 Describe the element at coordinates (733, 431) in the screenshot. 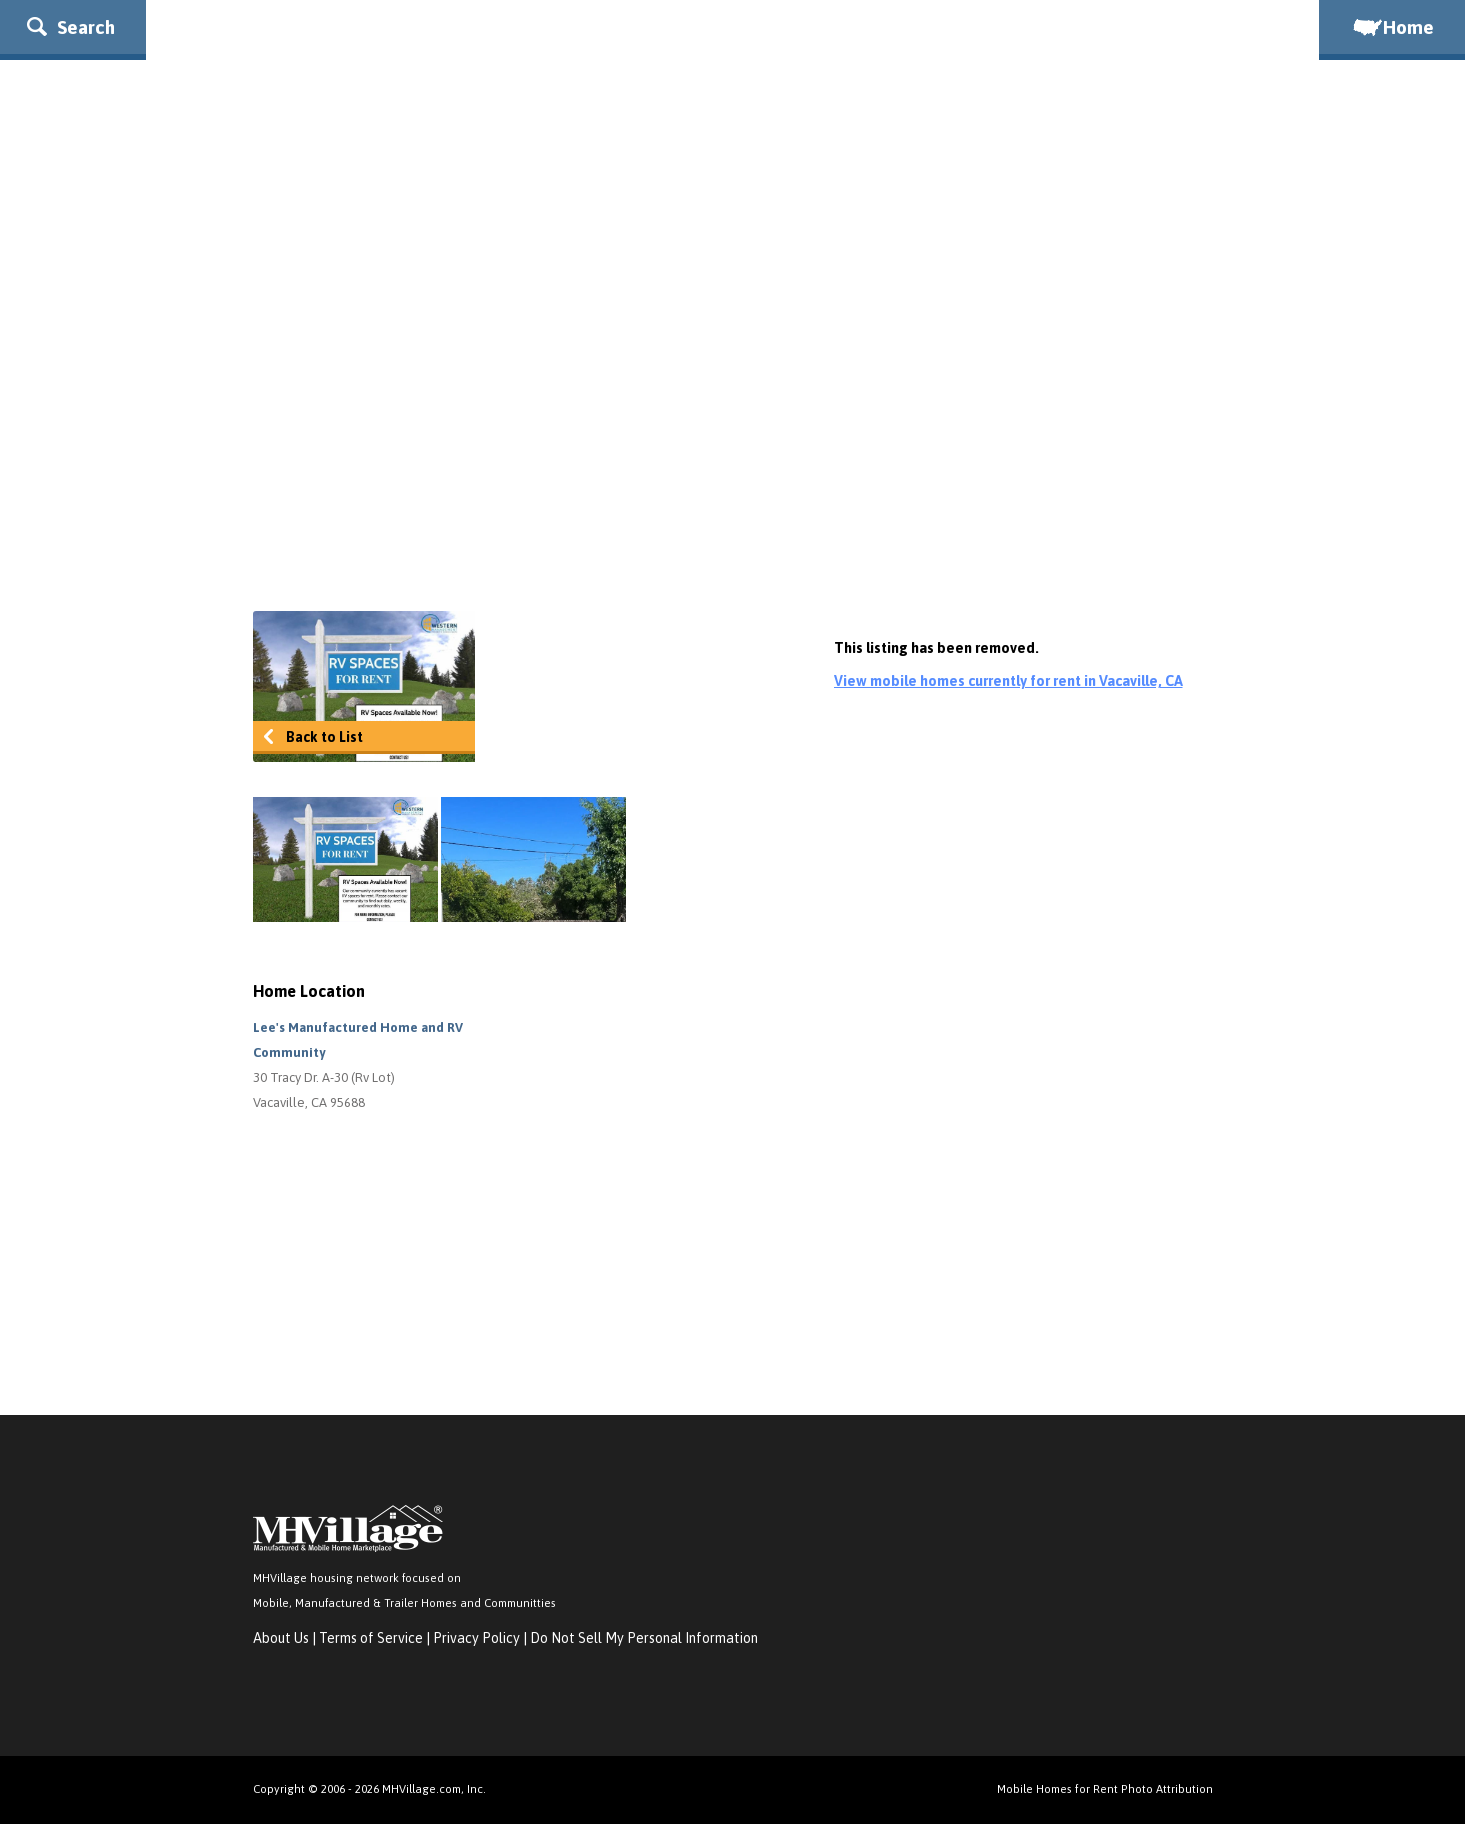

I see `[Advertisement]` at that location.